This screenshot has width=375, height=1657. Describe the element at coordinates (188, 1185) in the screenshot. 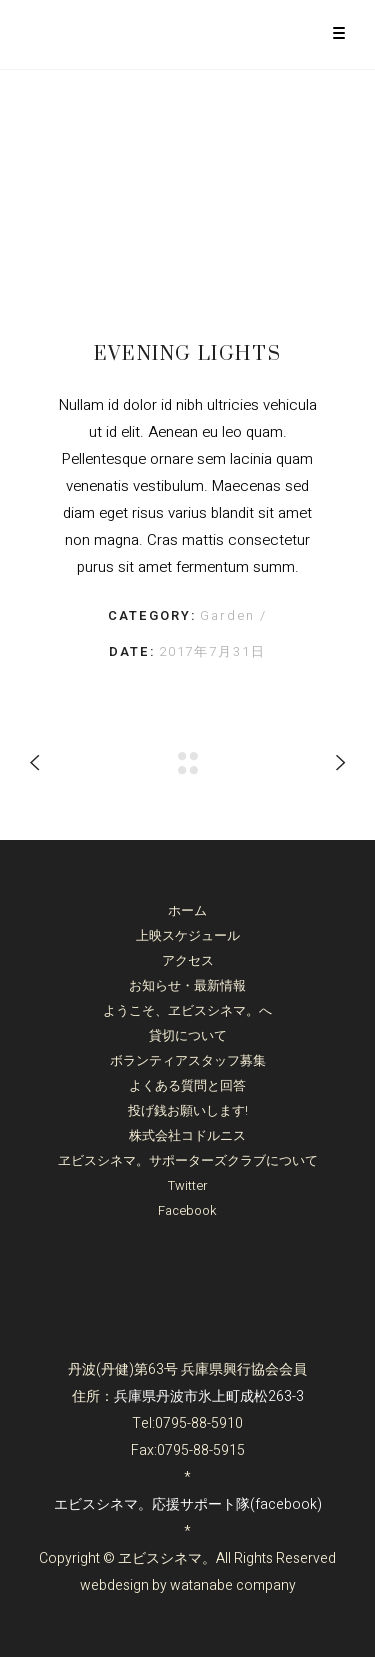

I see `Twitter` at that location.